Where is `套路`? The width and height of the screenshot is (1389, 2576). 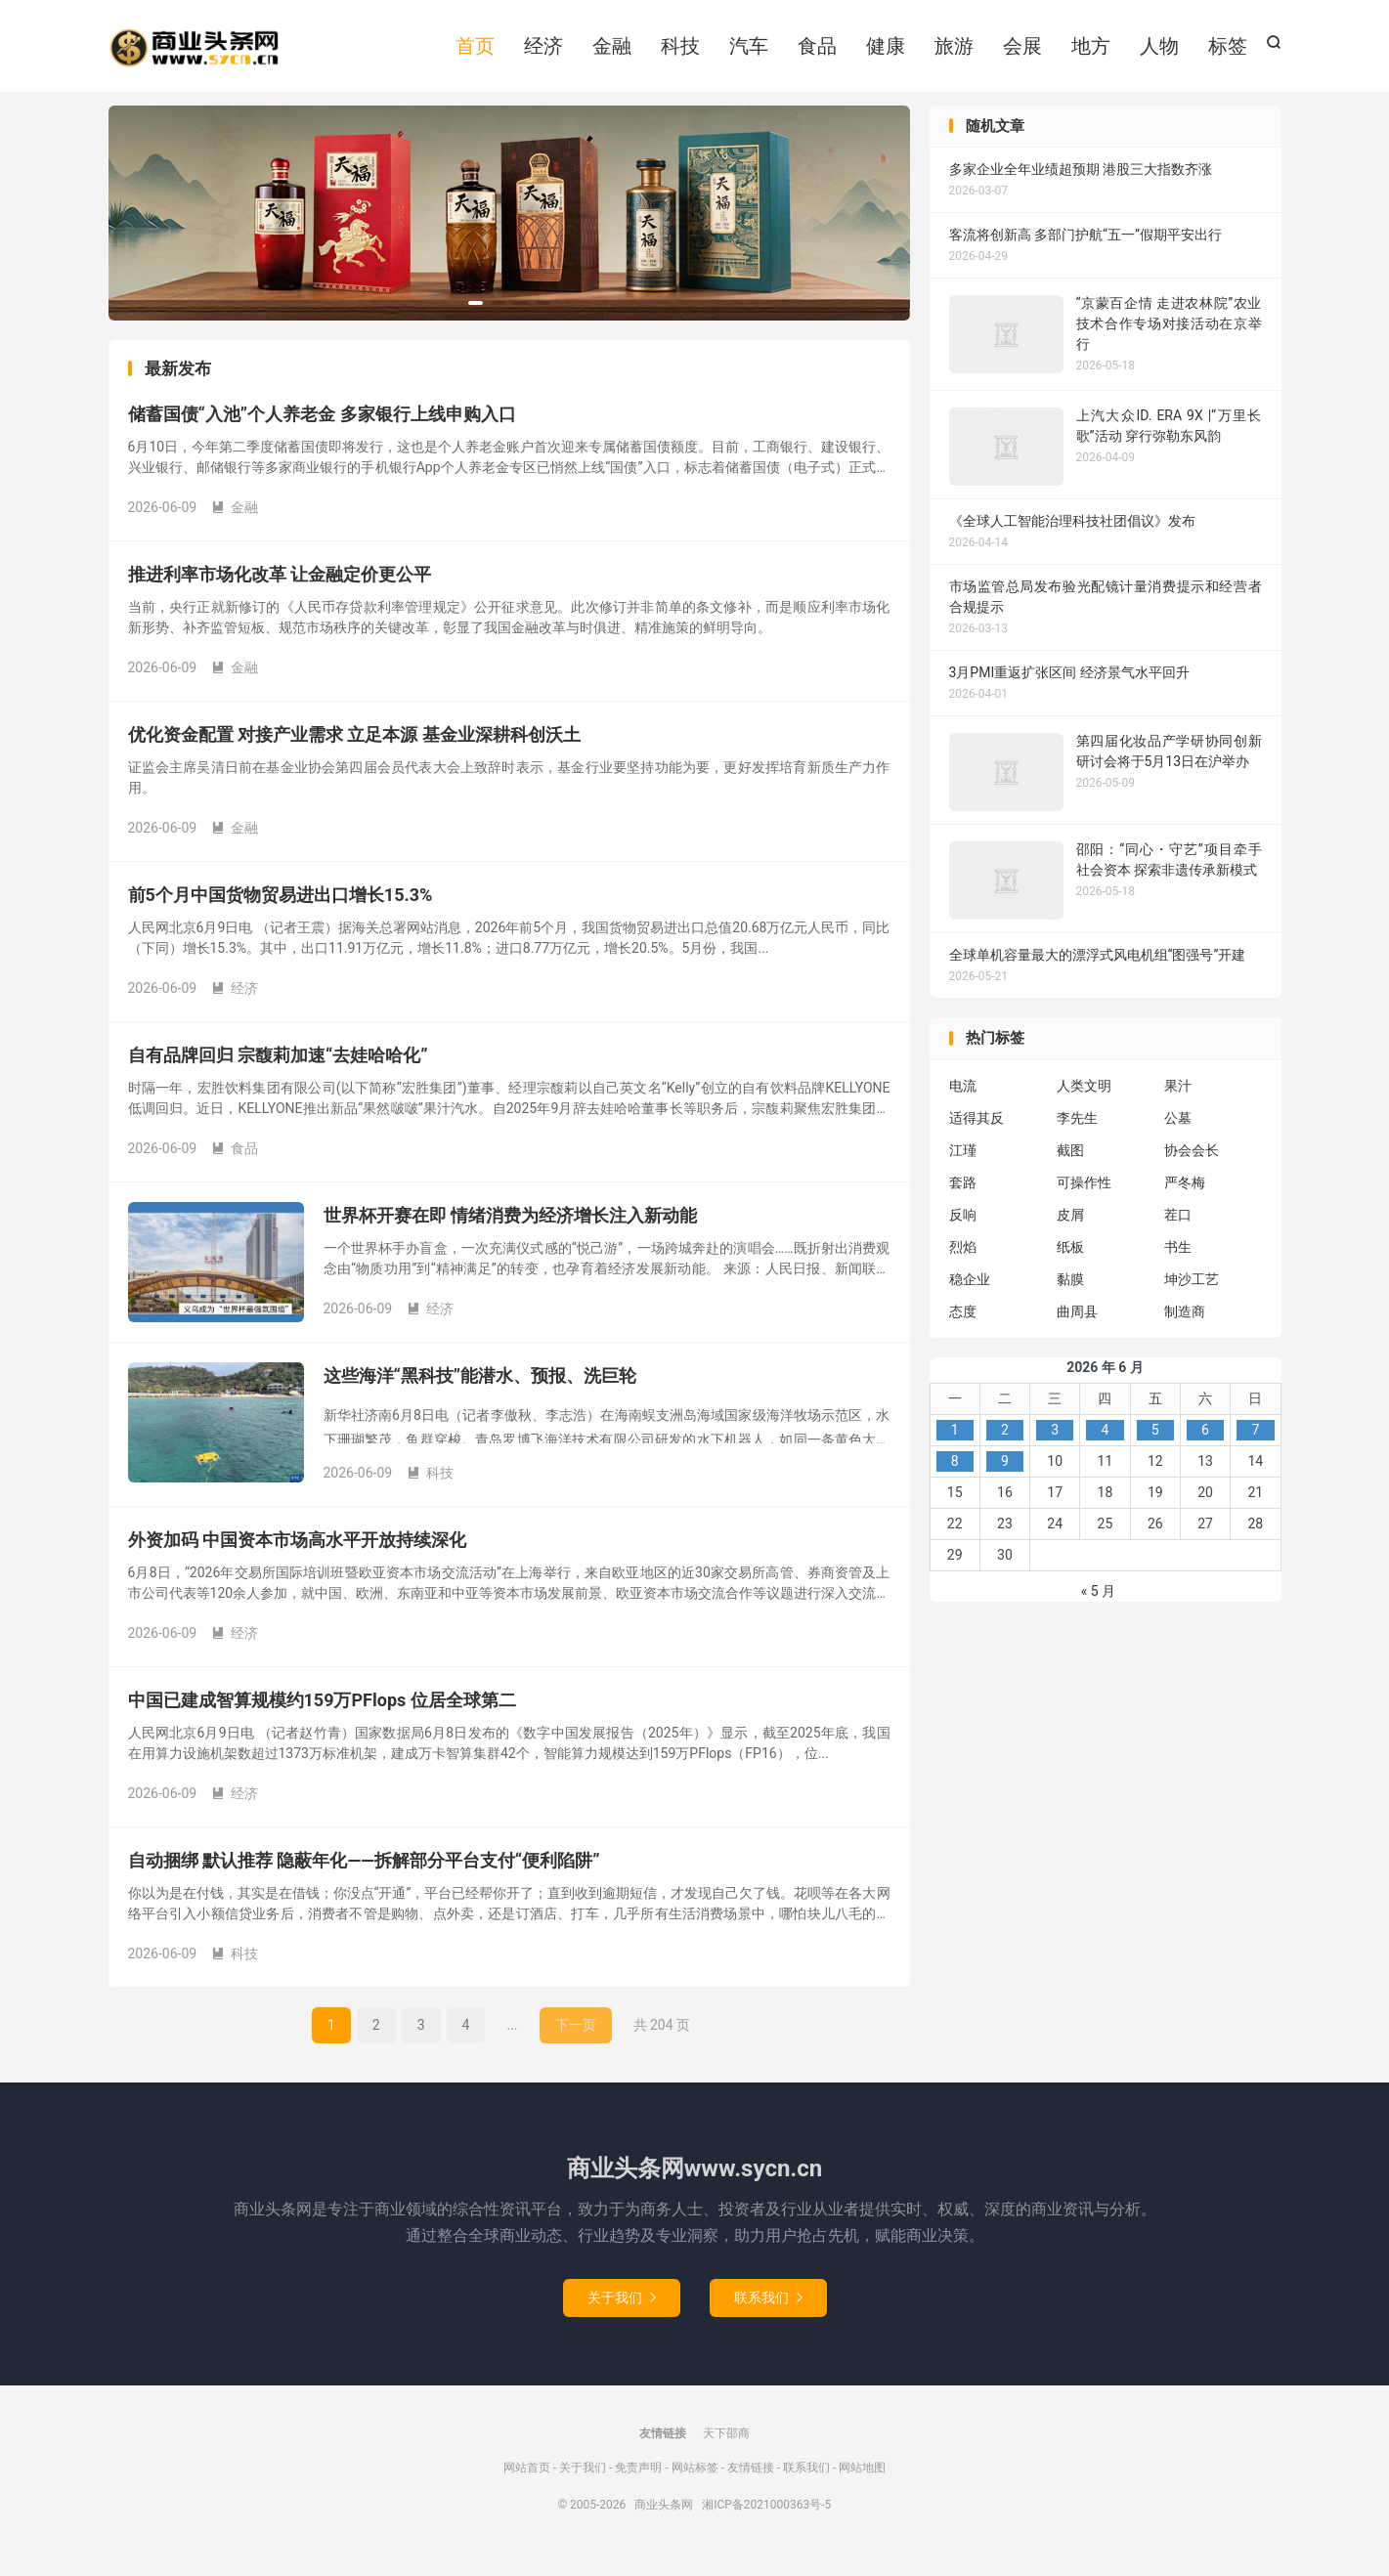
套路 is located at coordinates (963, 1199).